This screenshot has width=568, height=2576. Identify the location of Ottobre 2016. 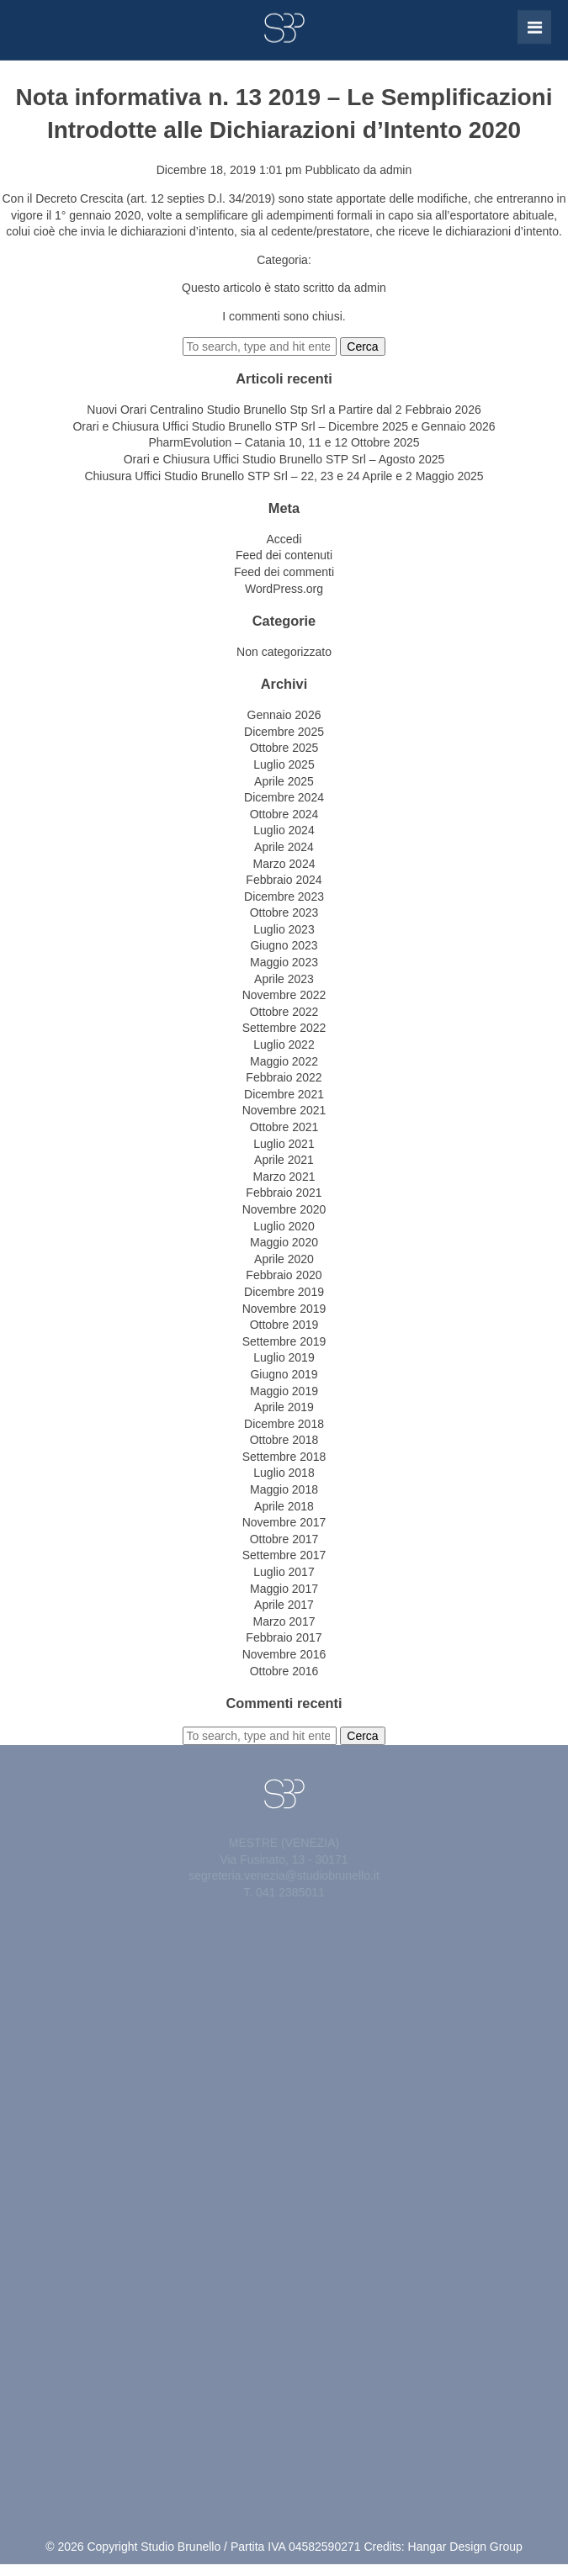
(284, 1671).